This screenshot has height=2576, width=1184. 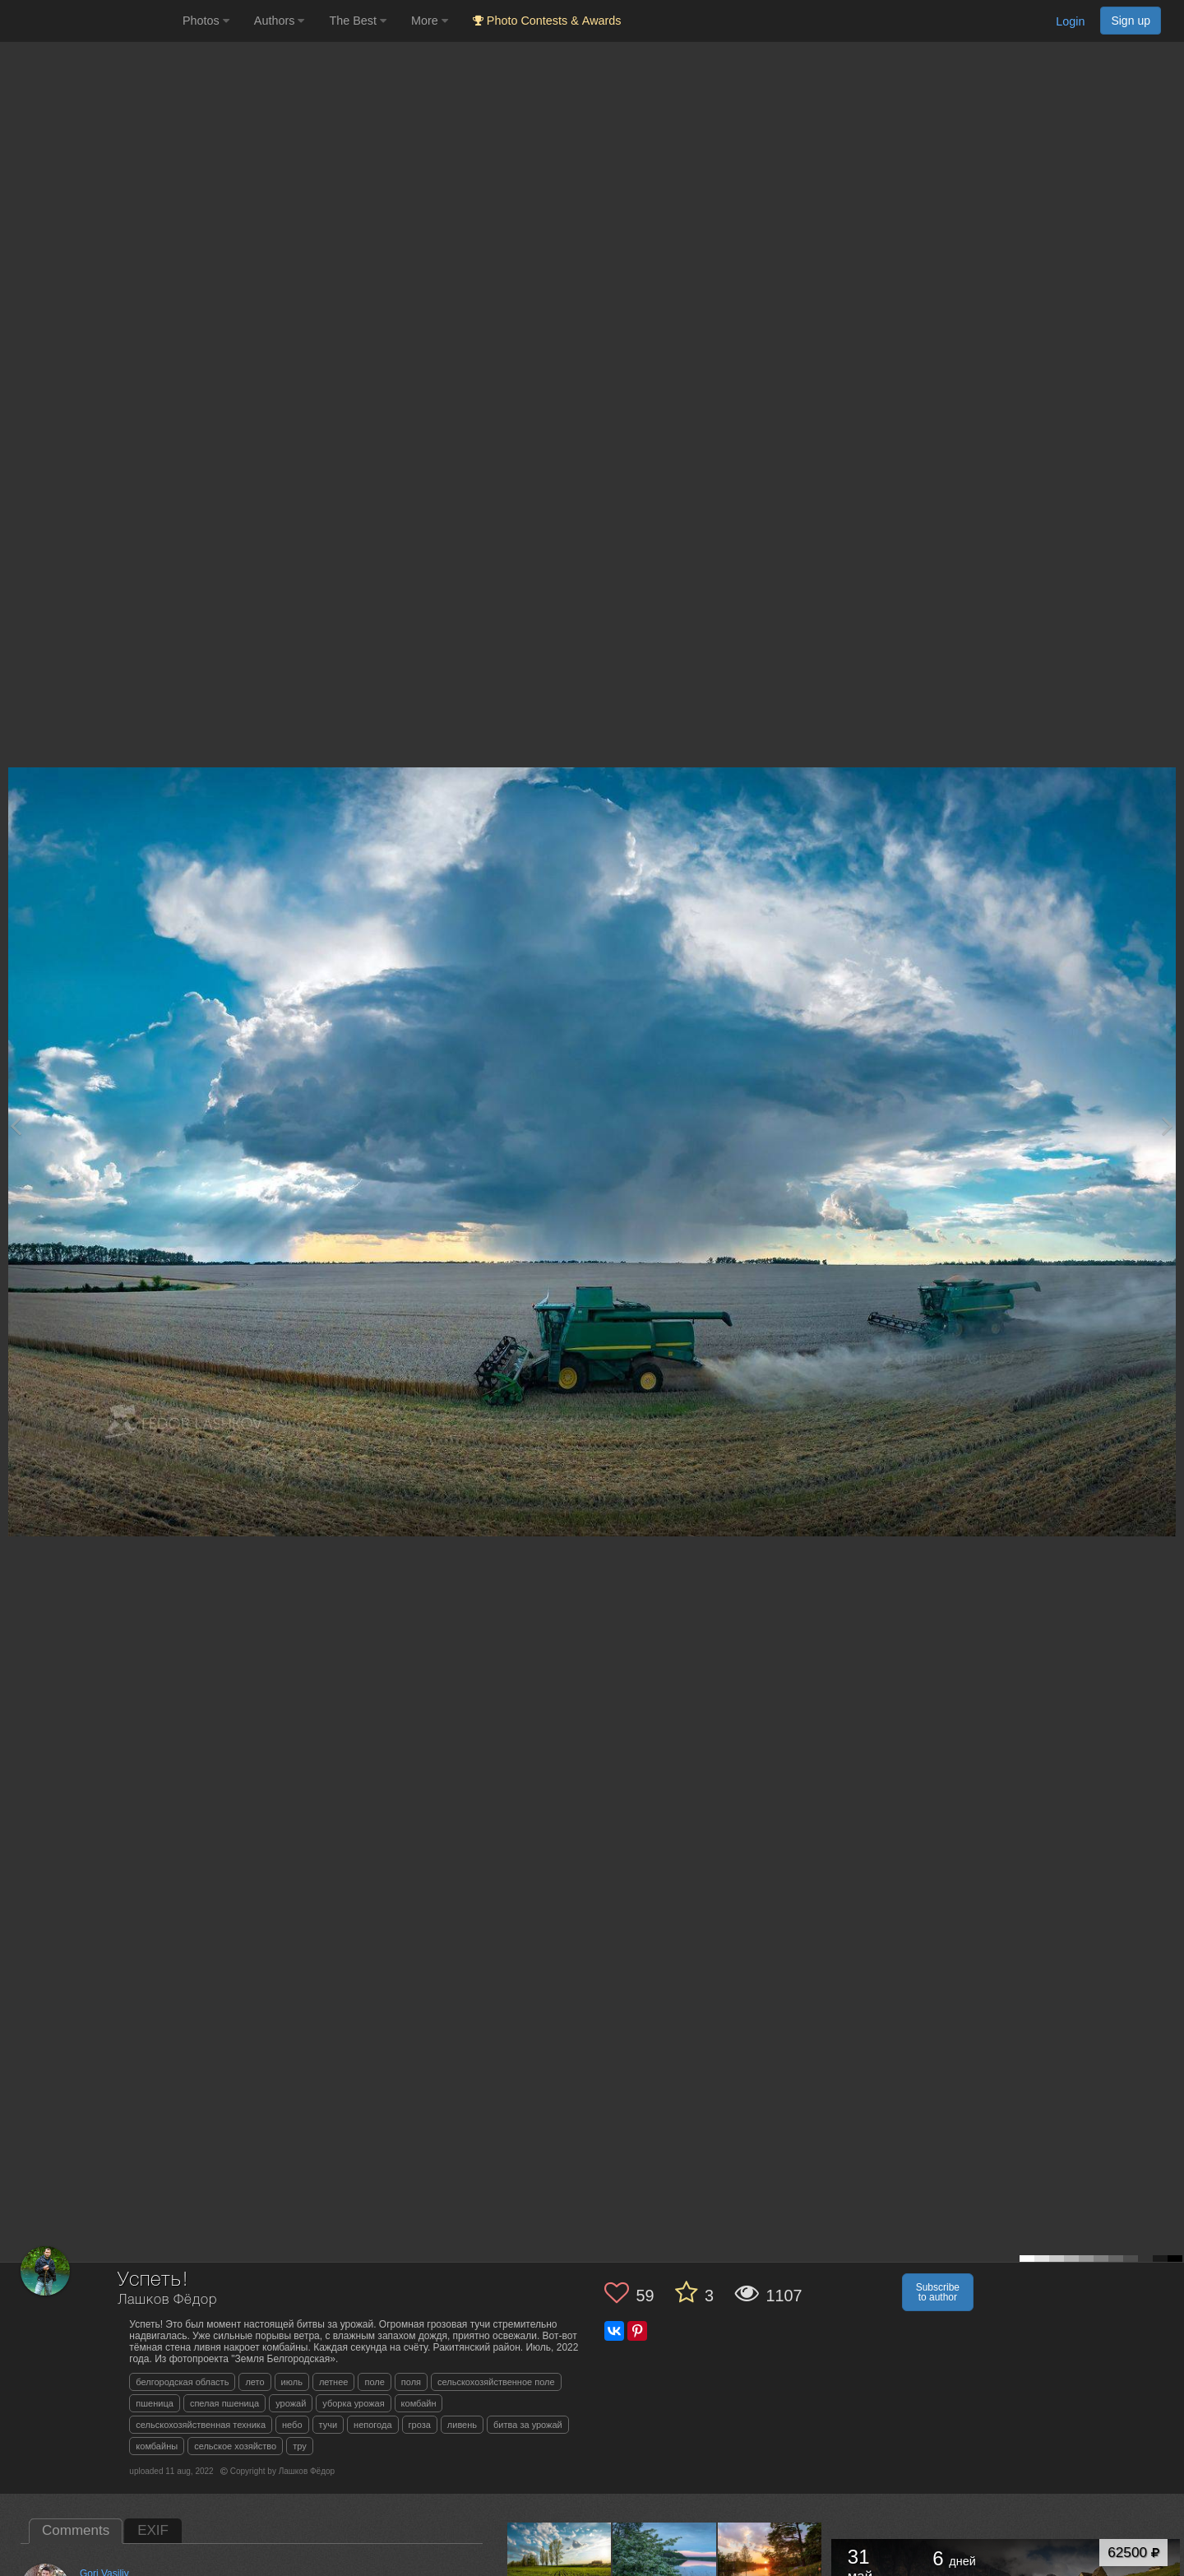 I want to click on июль, so click(x=292, y=2382).